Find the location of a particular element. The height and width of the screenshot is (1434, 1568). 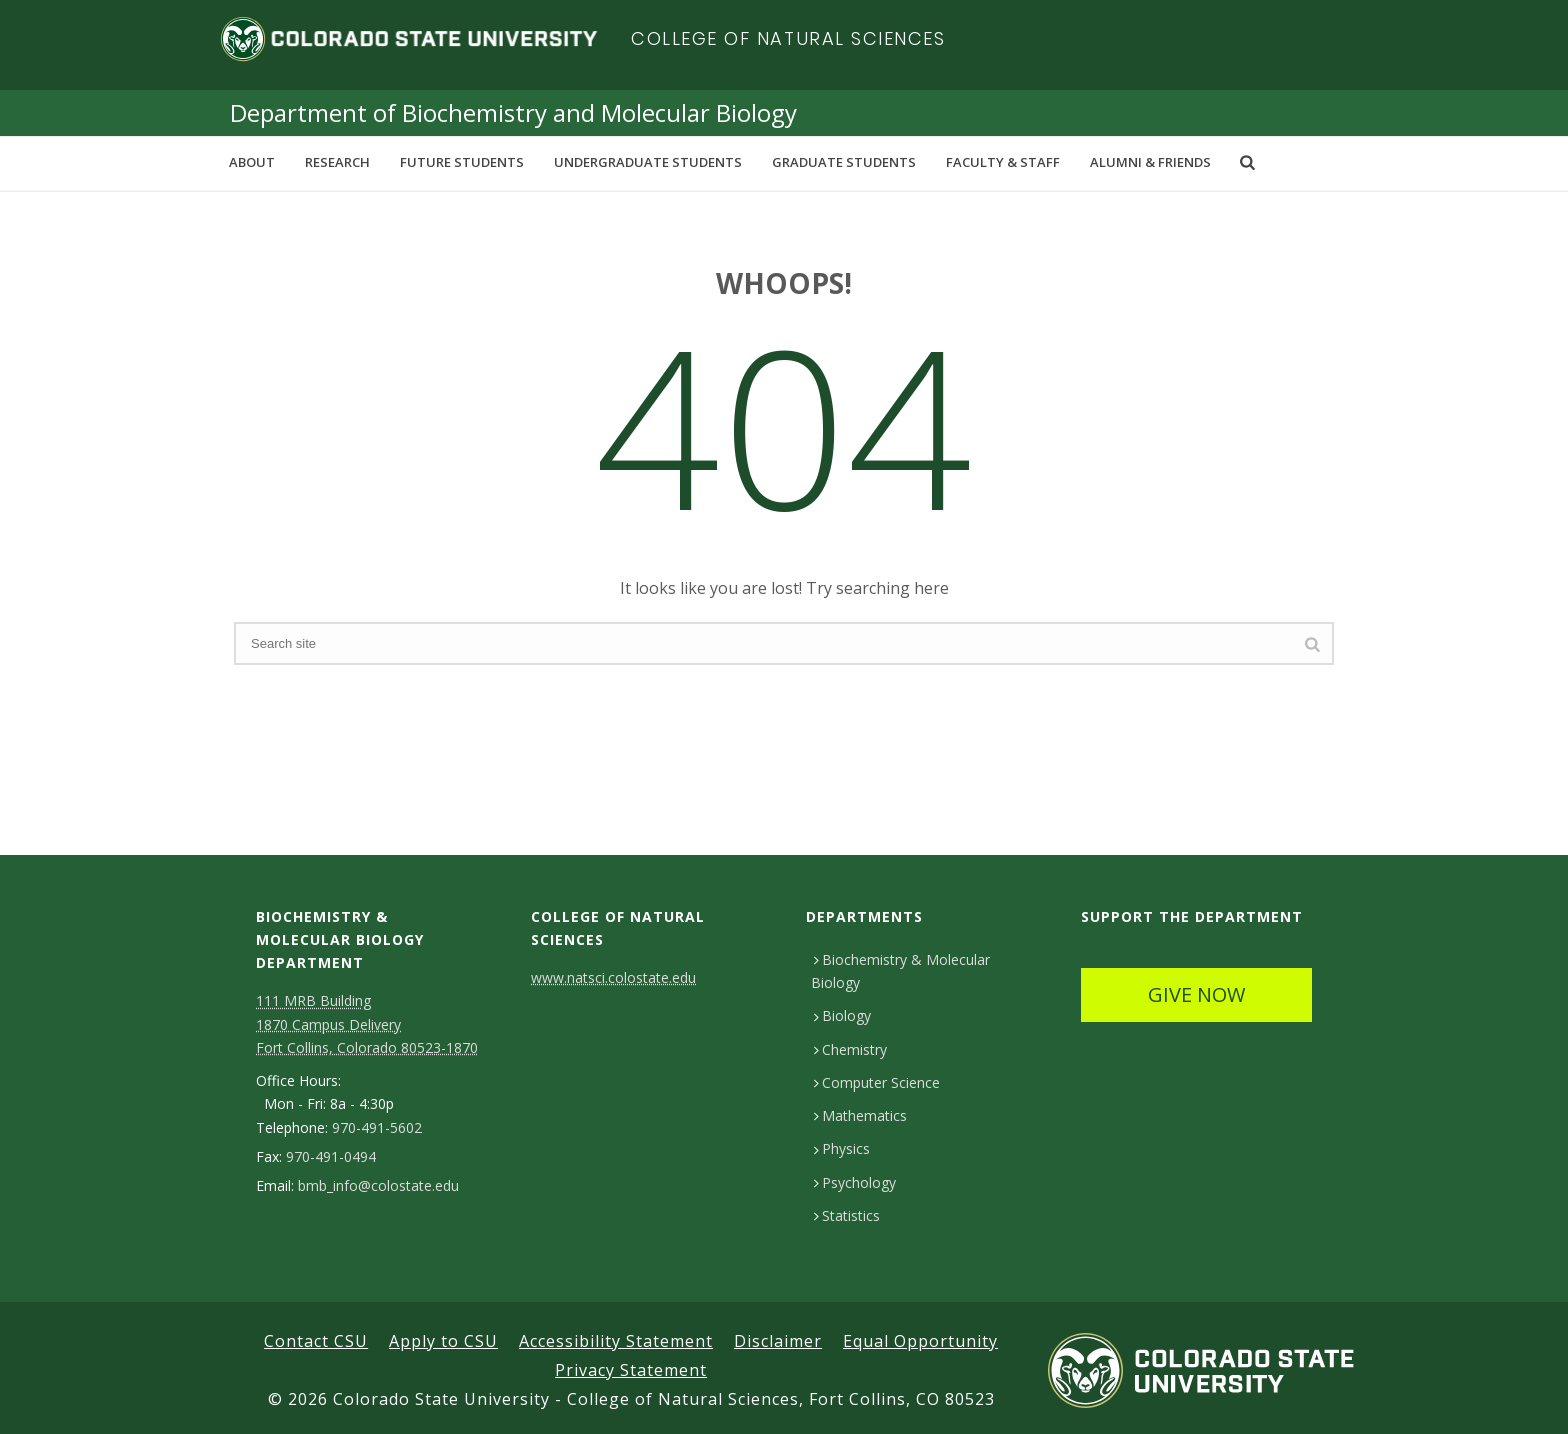

Privacy Statement is located at coordinates (631, 1370).